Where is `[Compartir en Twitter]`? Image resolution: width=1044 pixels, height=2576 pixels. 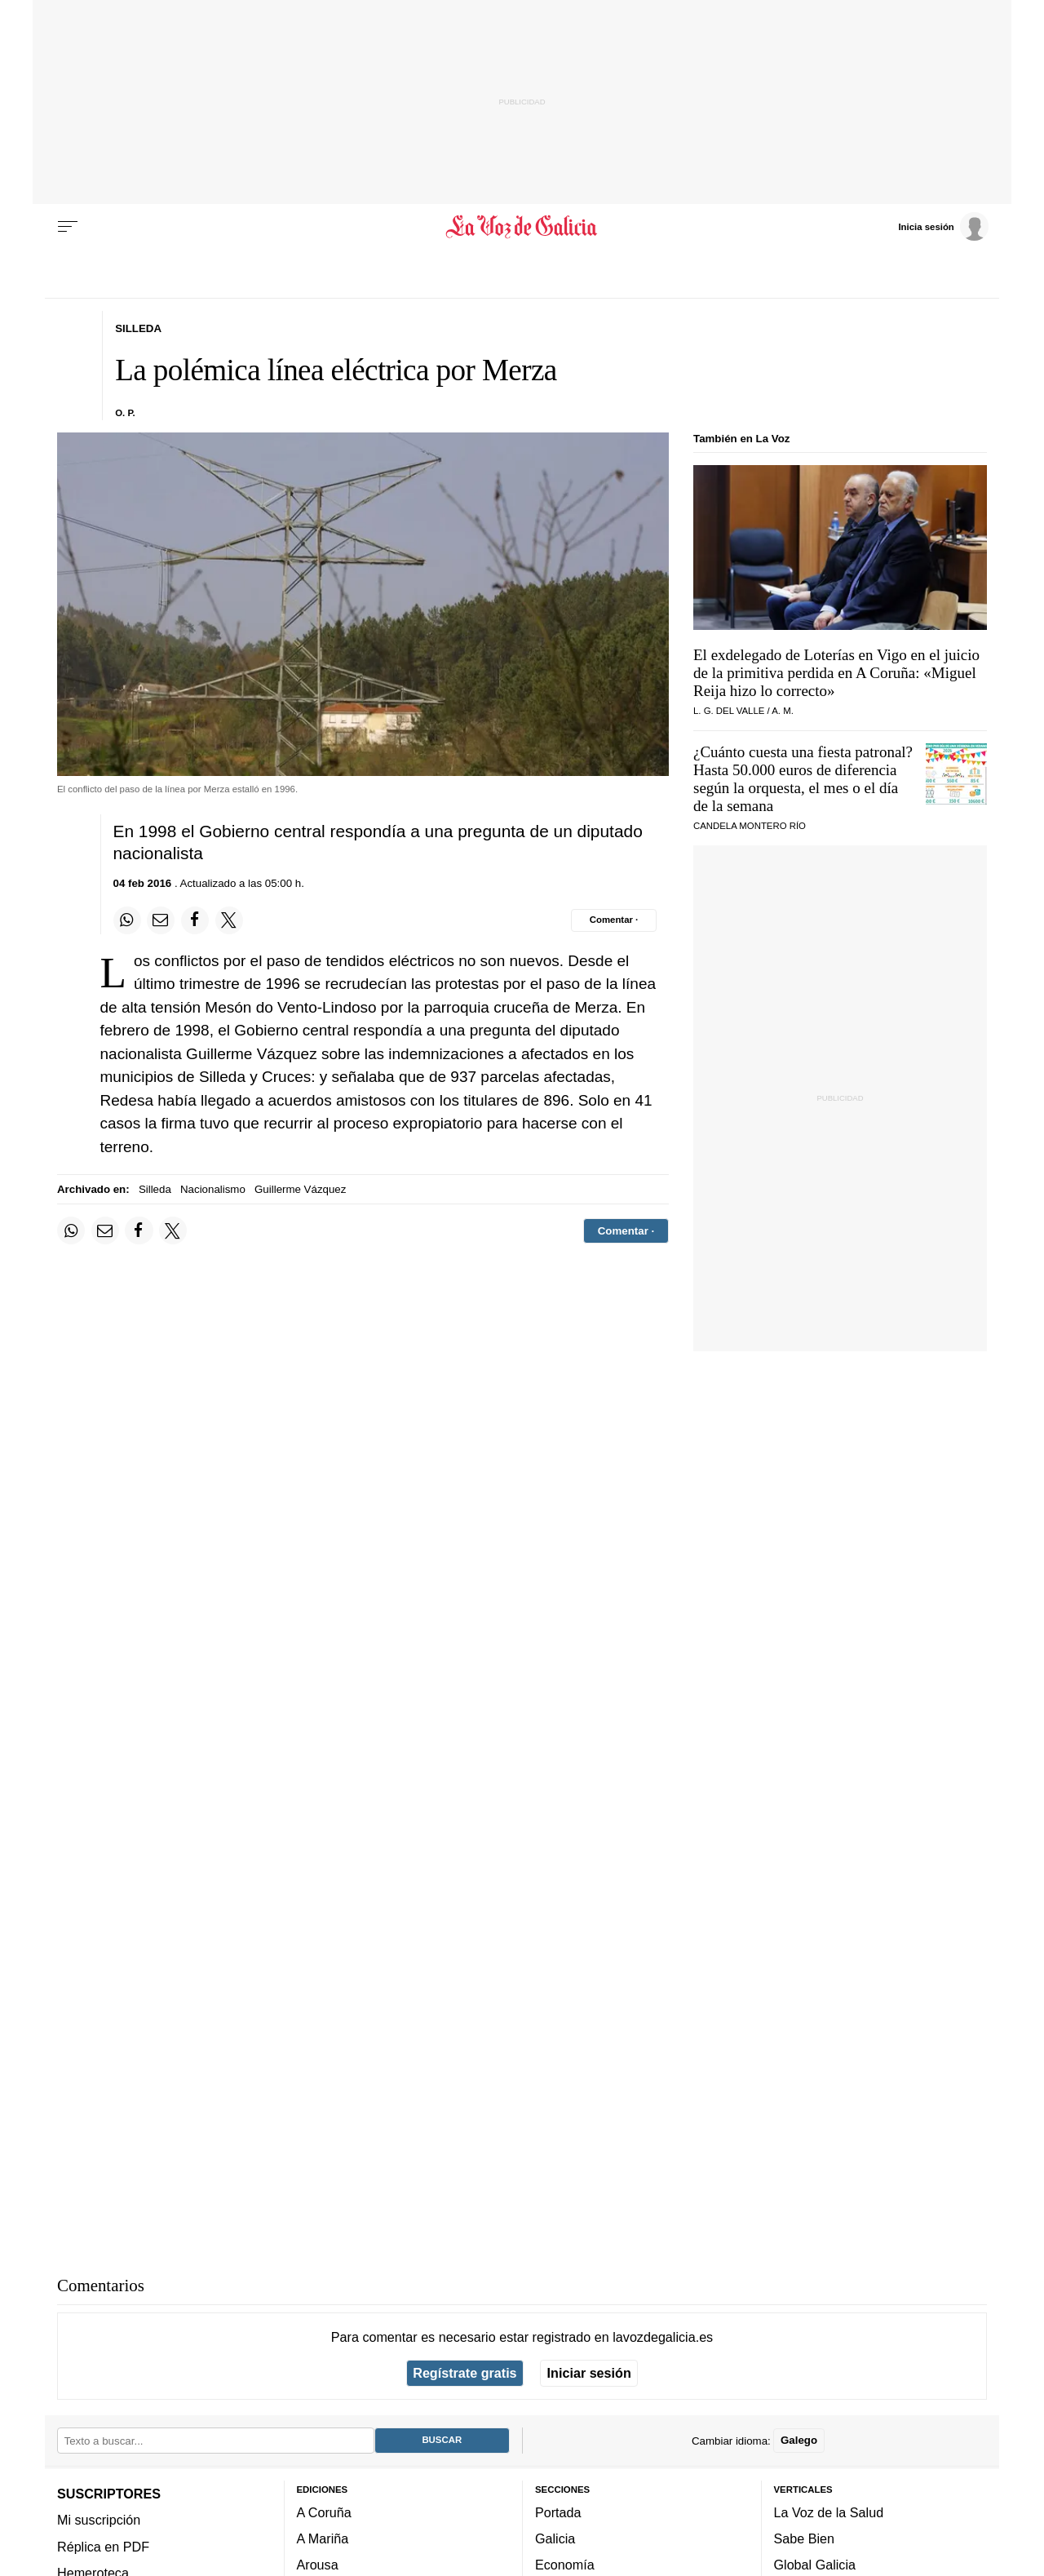
[Compartir en Twitter] is located at coordinates (229, 920).